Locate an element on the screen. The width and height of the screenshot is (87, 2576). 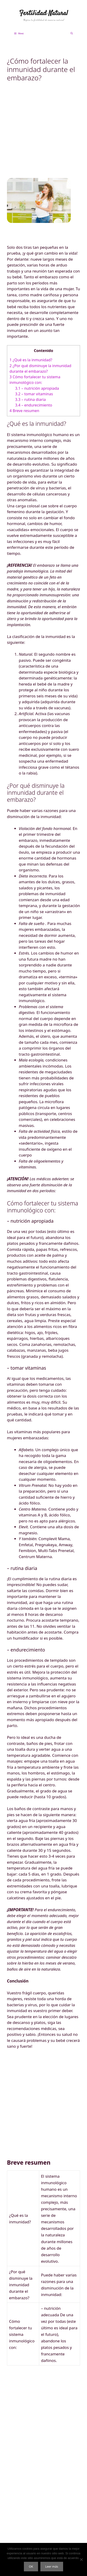
[Abrir la barra de búsqueda] is located at coordinates (71, 34).